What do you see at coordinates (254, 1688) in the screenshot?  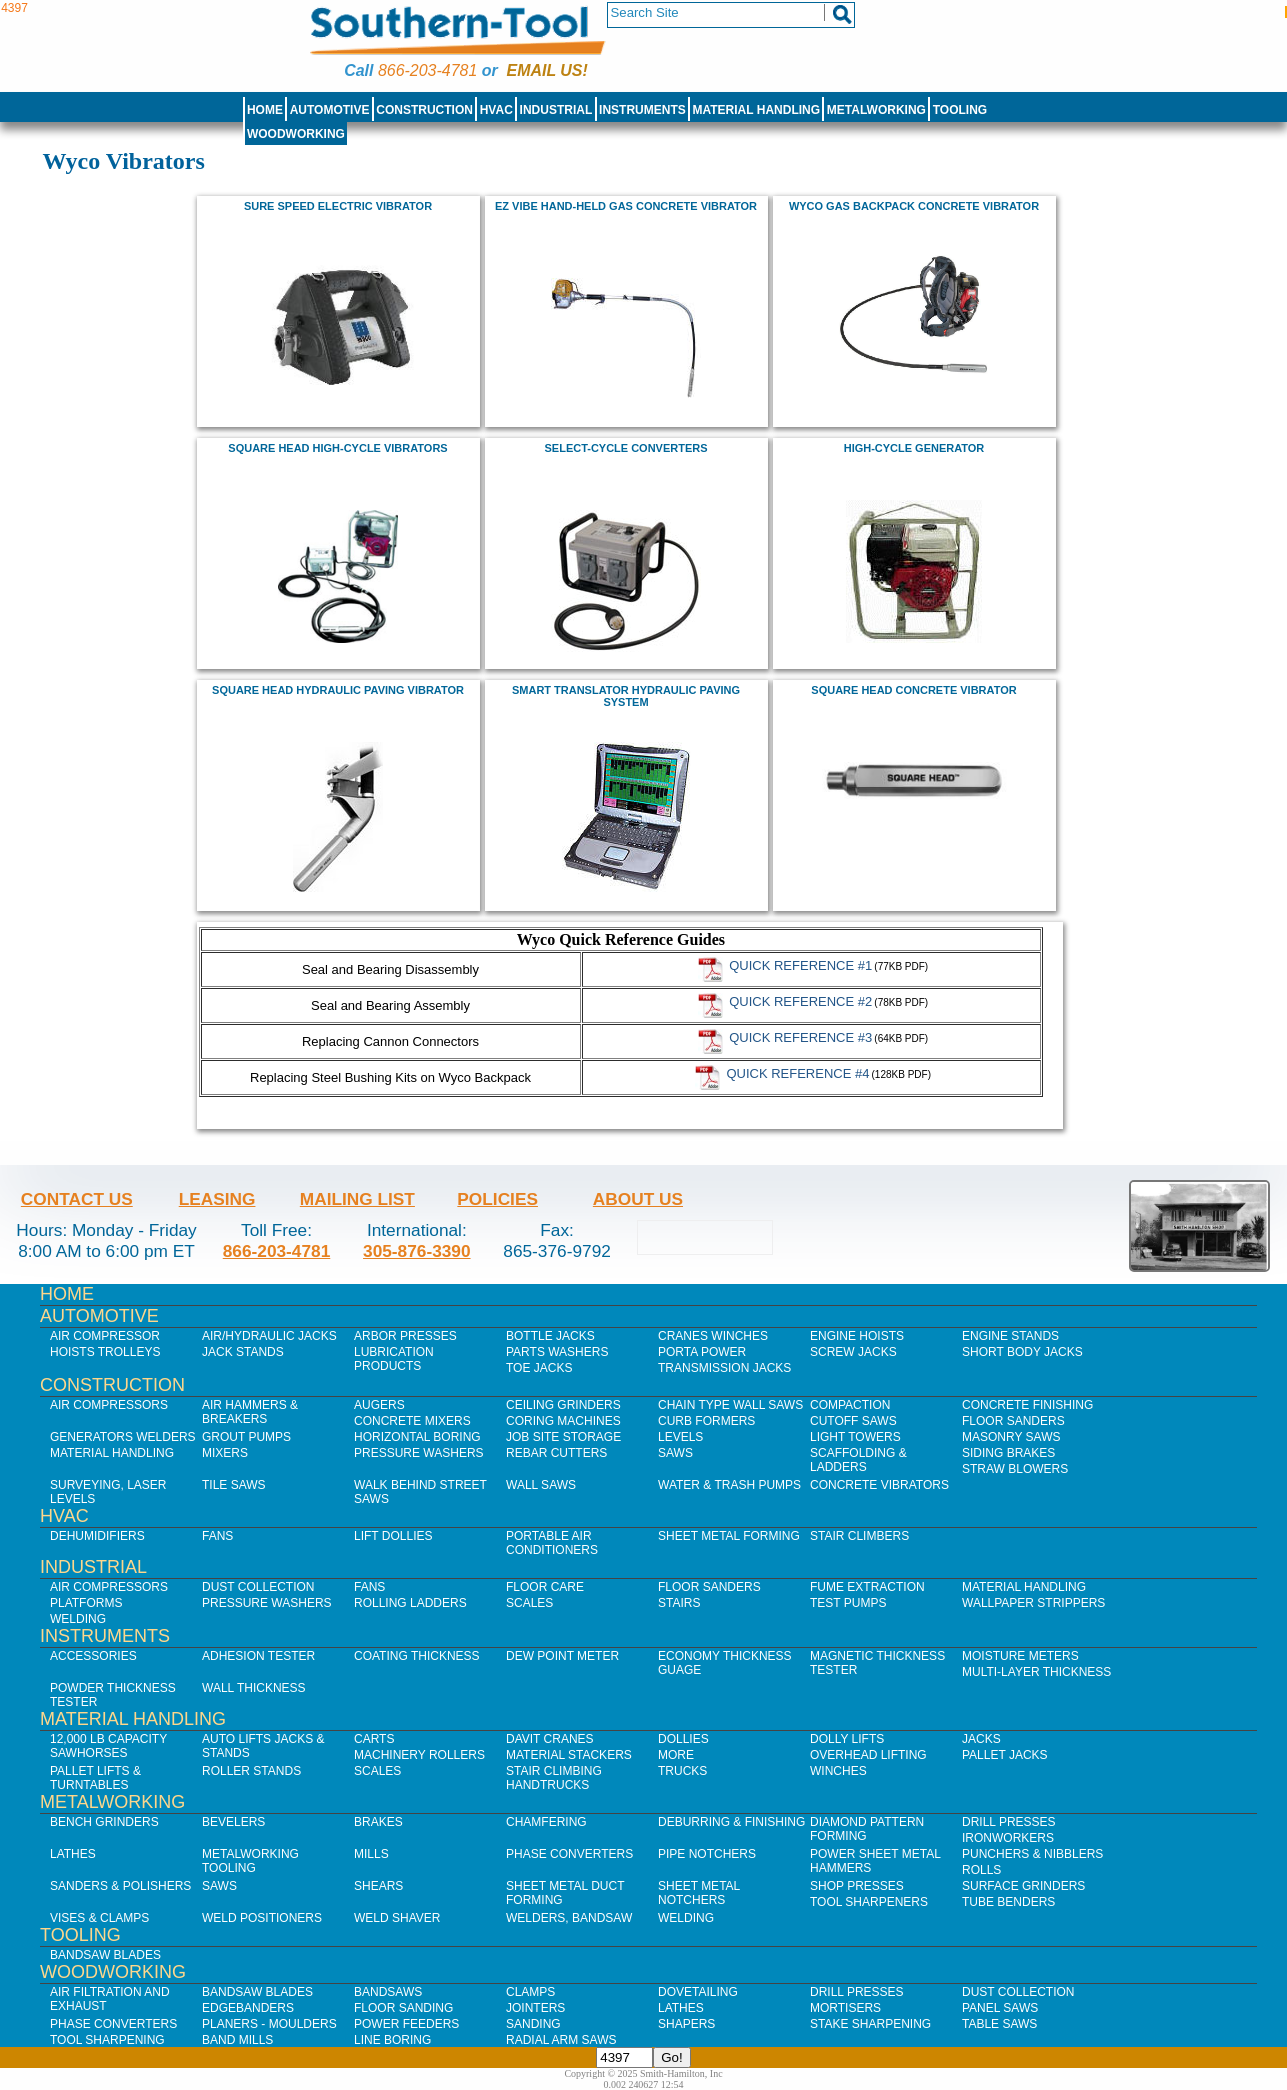 I see `Wall Thickness` at bounding box center [254, 1688].